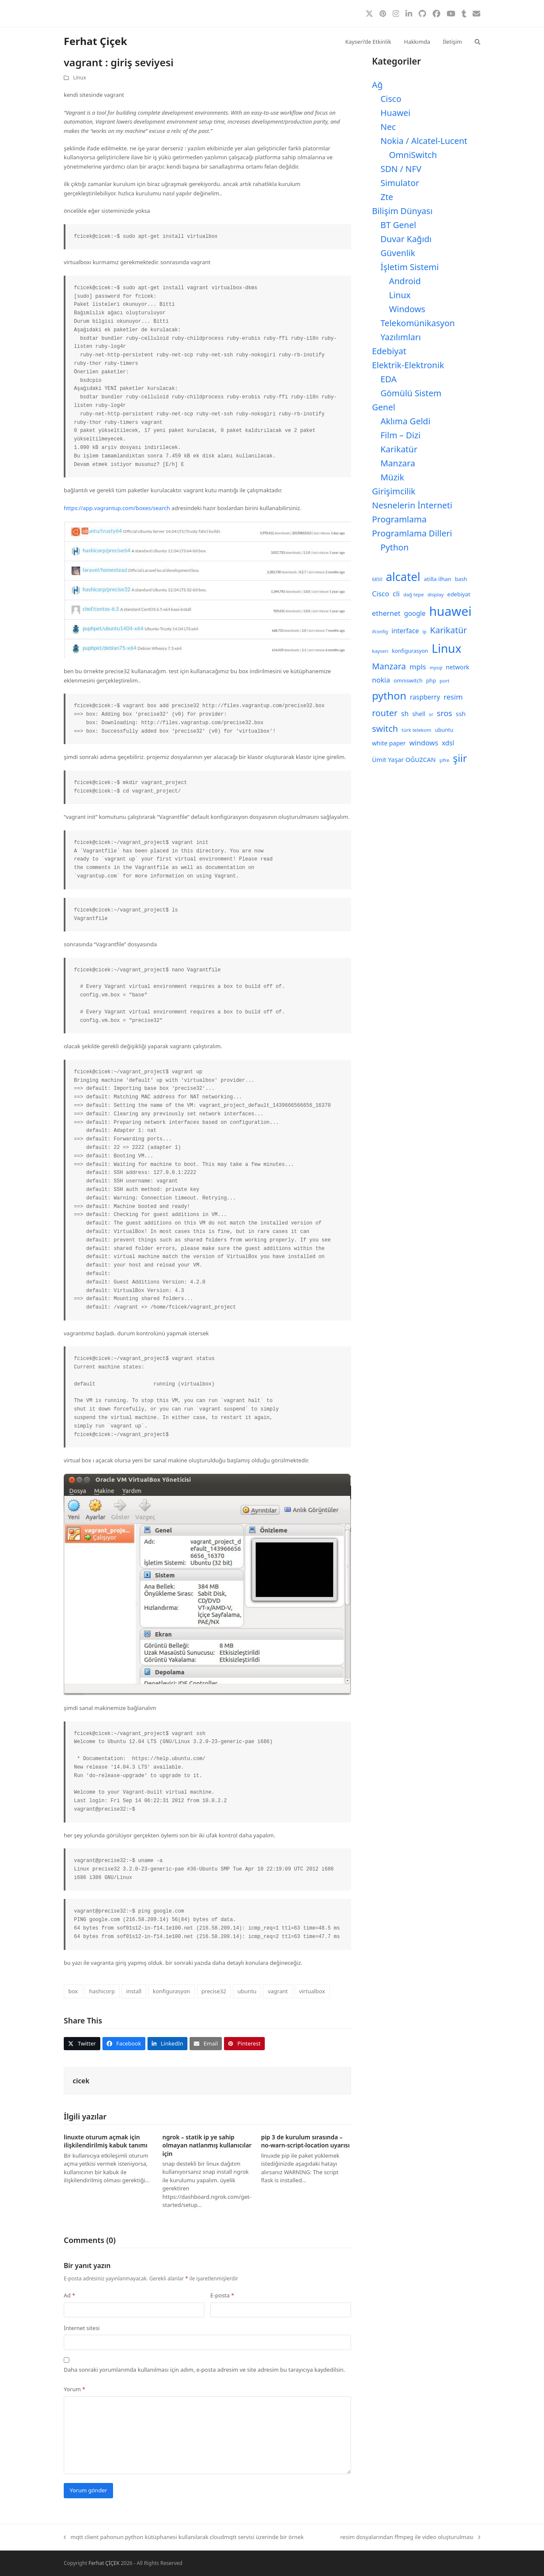 The image size is (544, 2576). I want to click on türk telekom [türk telekom (8 öge)], so click(416, 730).